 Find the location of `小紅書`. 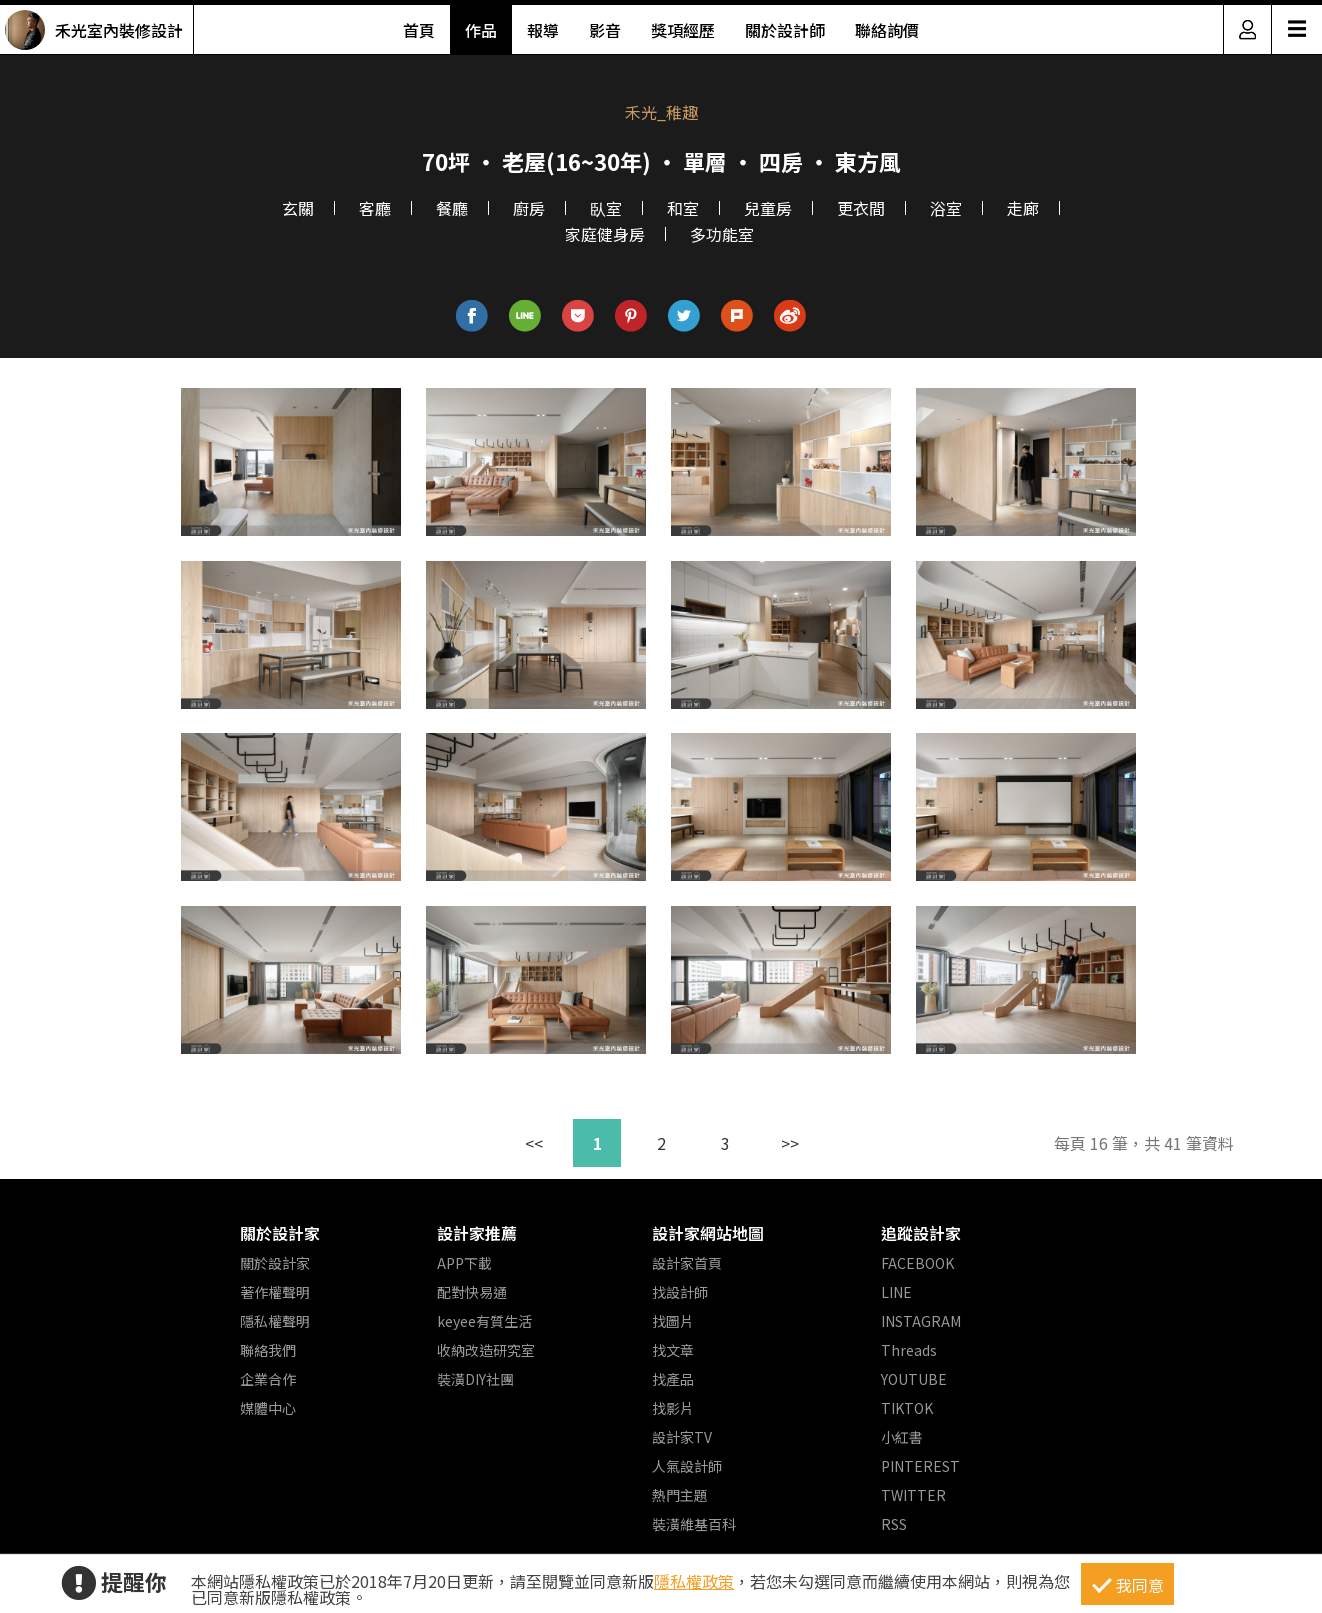

小紅書 is located at coordinates (902, 1437).